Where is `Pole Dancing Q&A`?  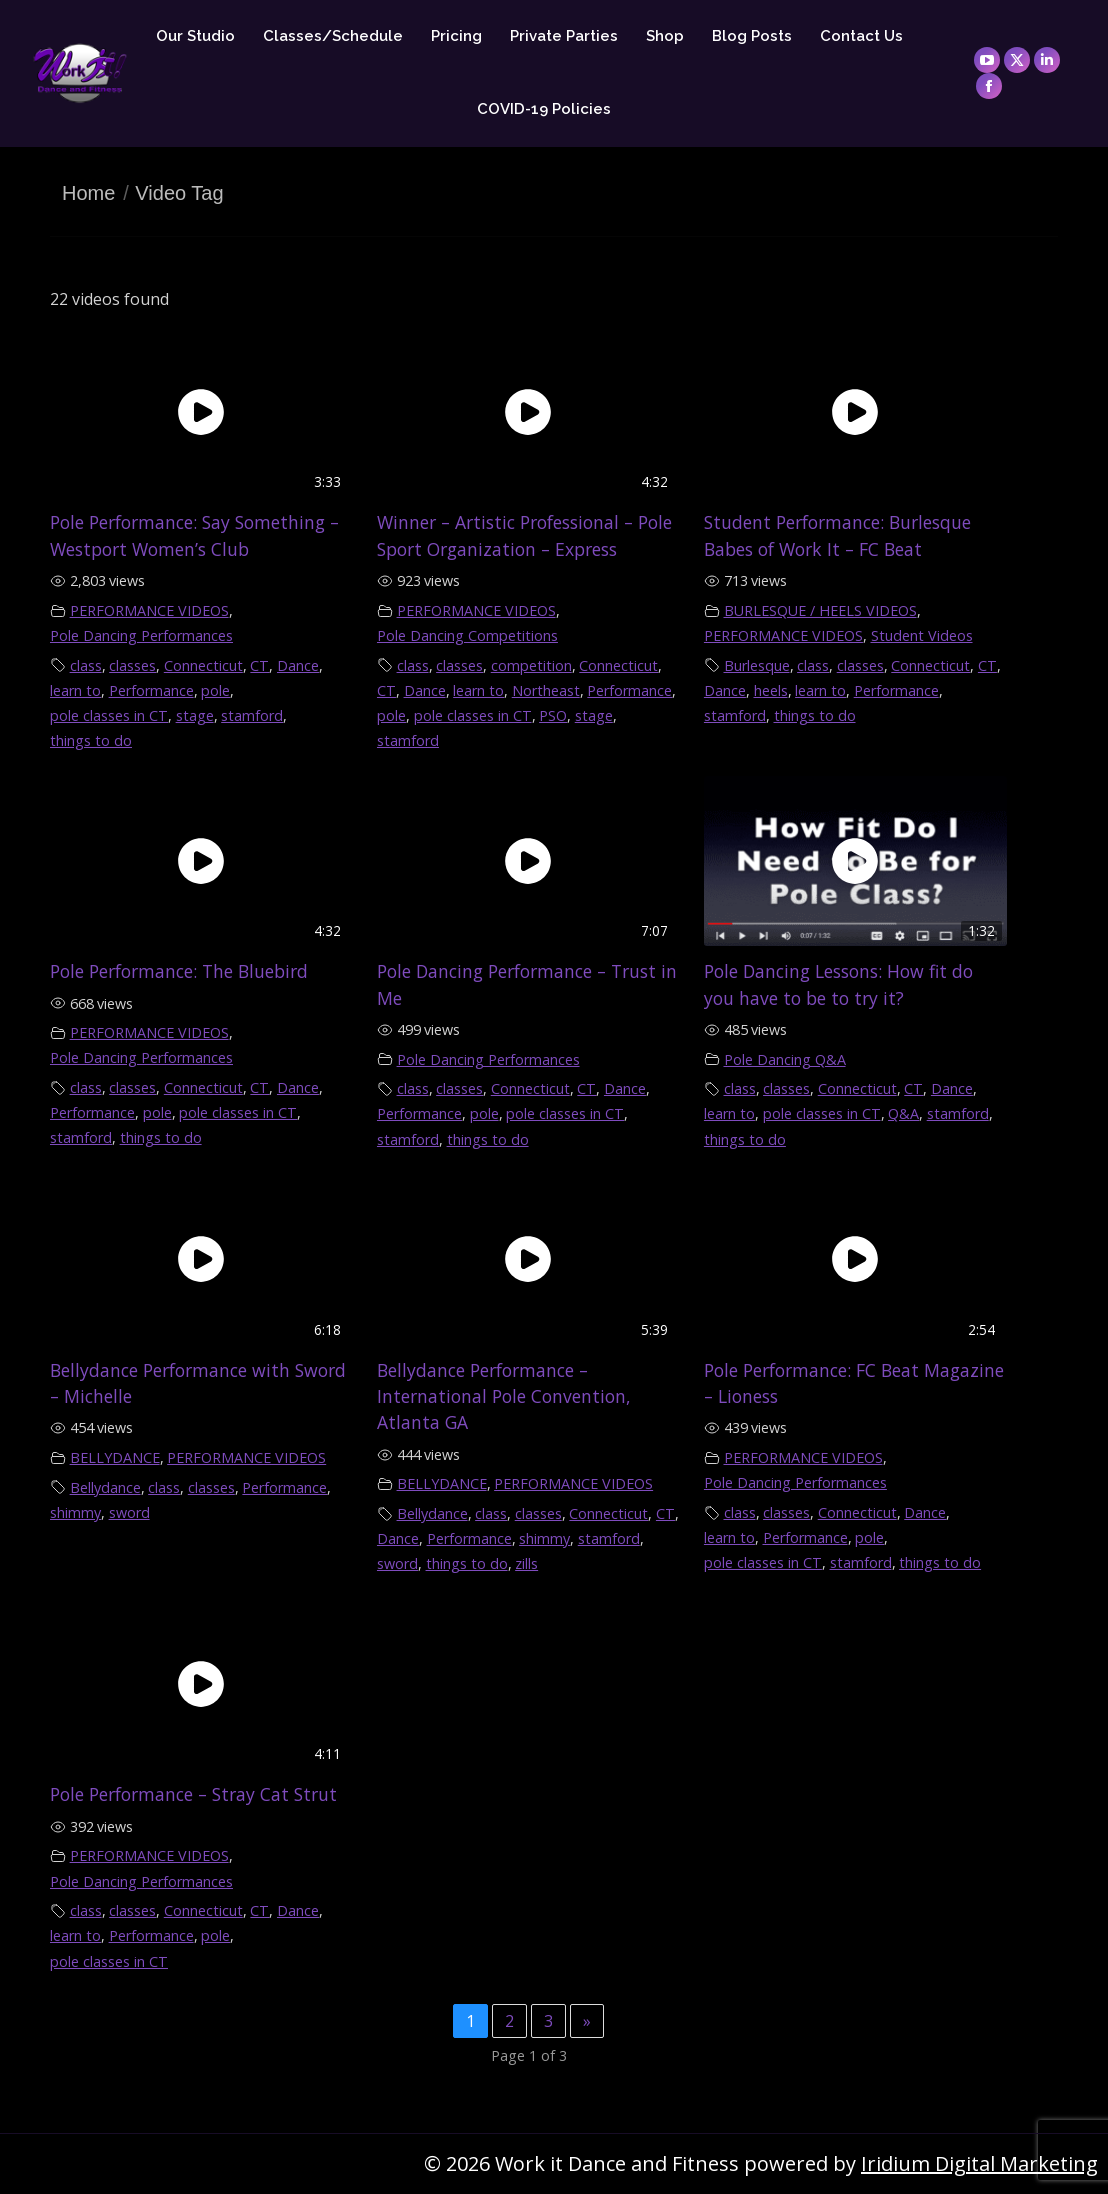 Pole Dancing Q&A is located at coordinates (785, 1059).